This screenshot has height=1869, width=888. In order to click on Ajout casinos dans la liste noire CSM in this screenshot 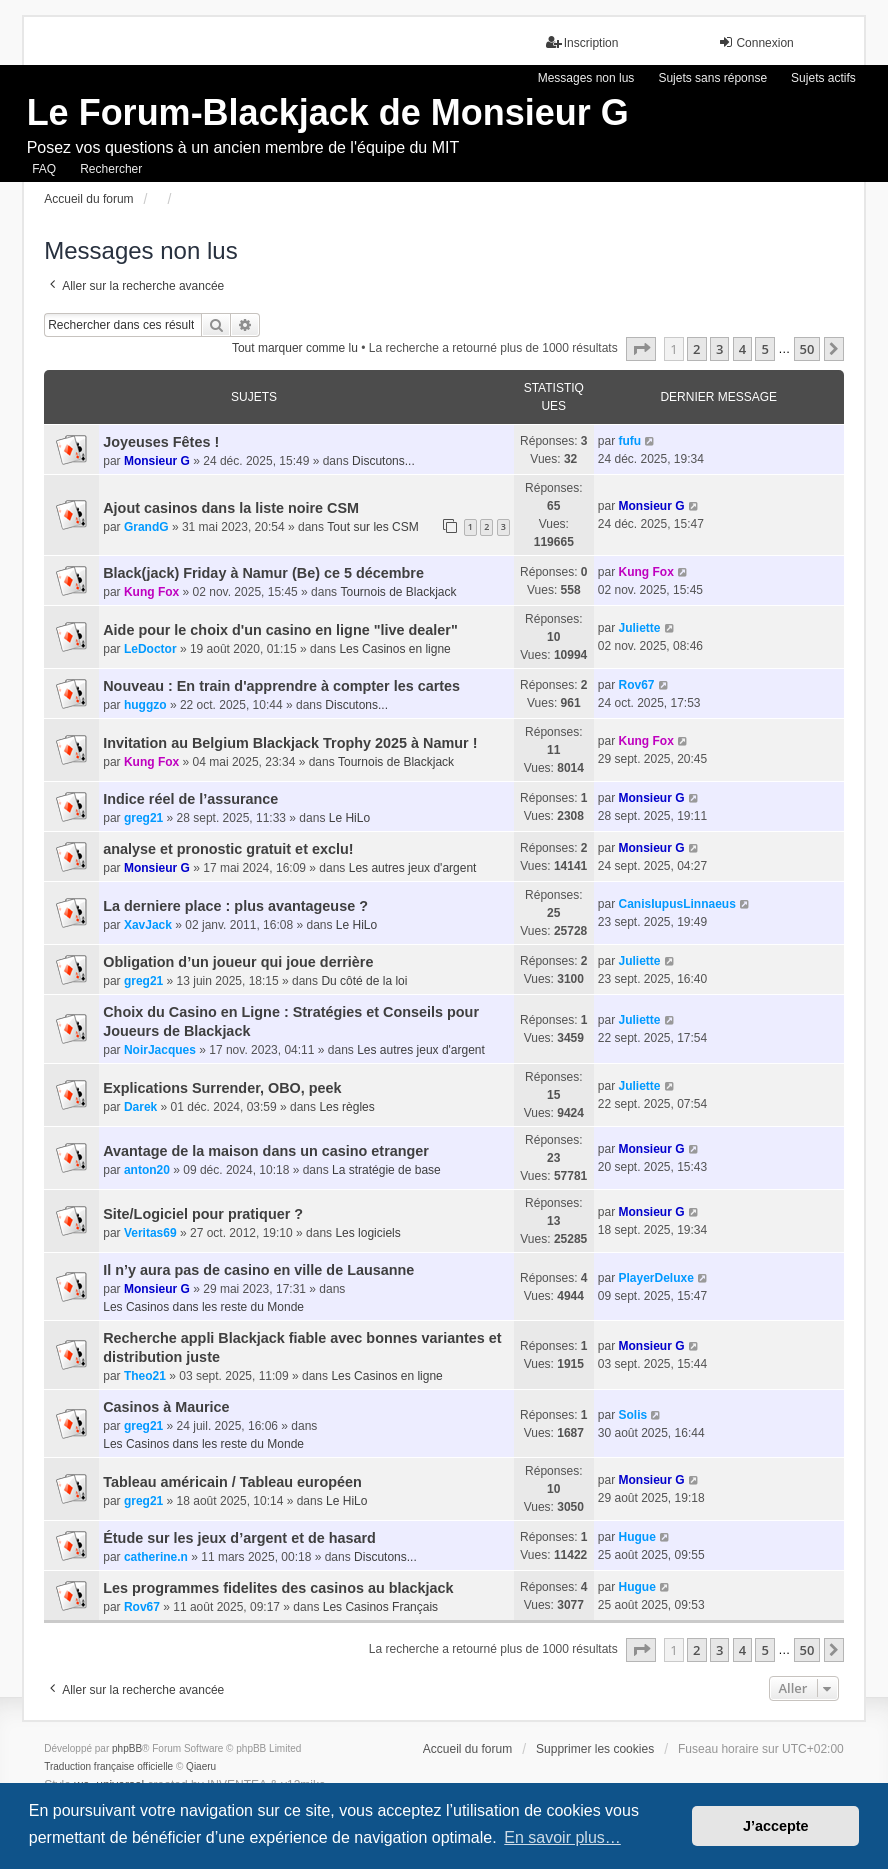, I will do `click(231, 508)`.